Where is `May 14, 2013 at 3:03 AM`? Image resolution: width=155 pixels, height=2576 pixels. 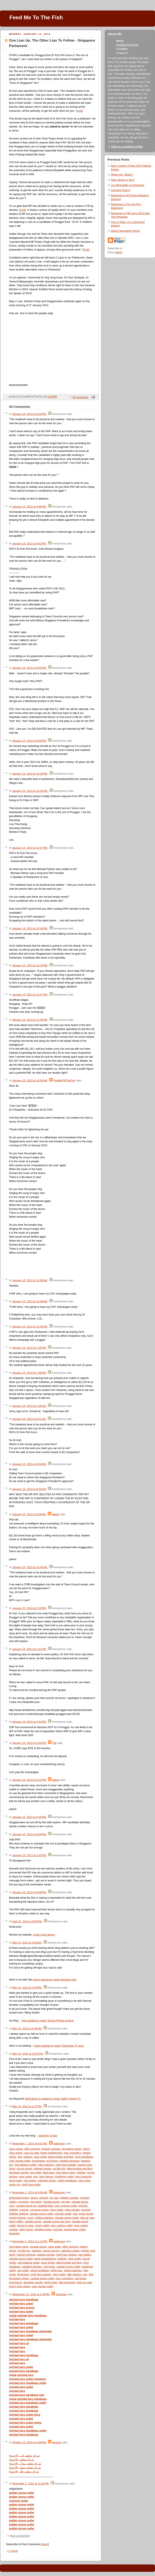
May 14, 2013 at 3:03 AM is located at coordinates (27, 1942).